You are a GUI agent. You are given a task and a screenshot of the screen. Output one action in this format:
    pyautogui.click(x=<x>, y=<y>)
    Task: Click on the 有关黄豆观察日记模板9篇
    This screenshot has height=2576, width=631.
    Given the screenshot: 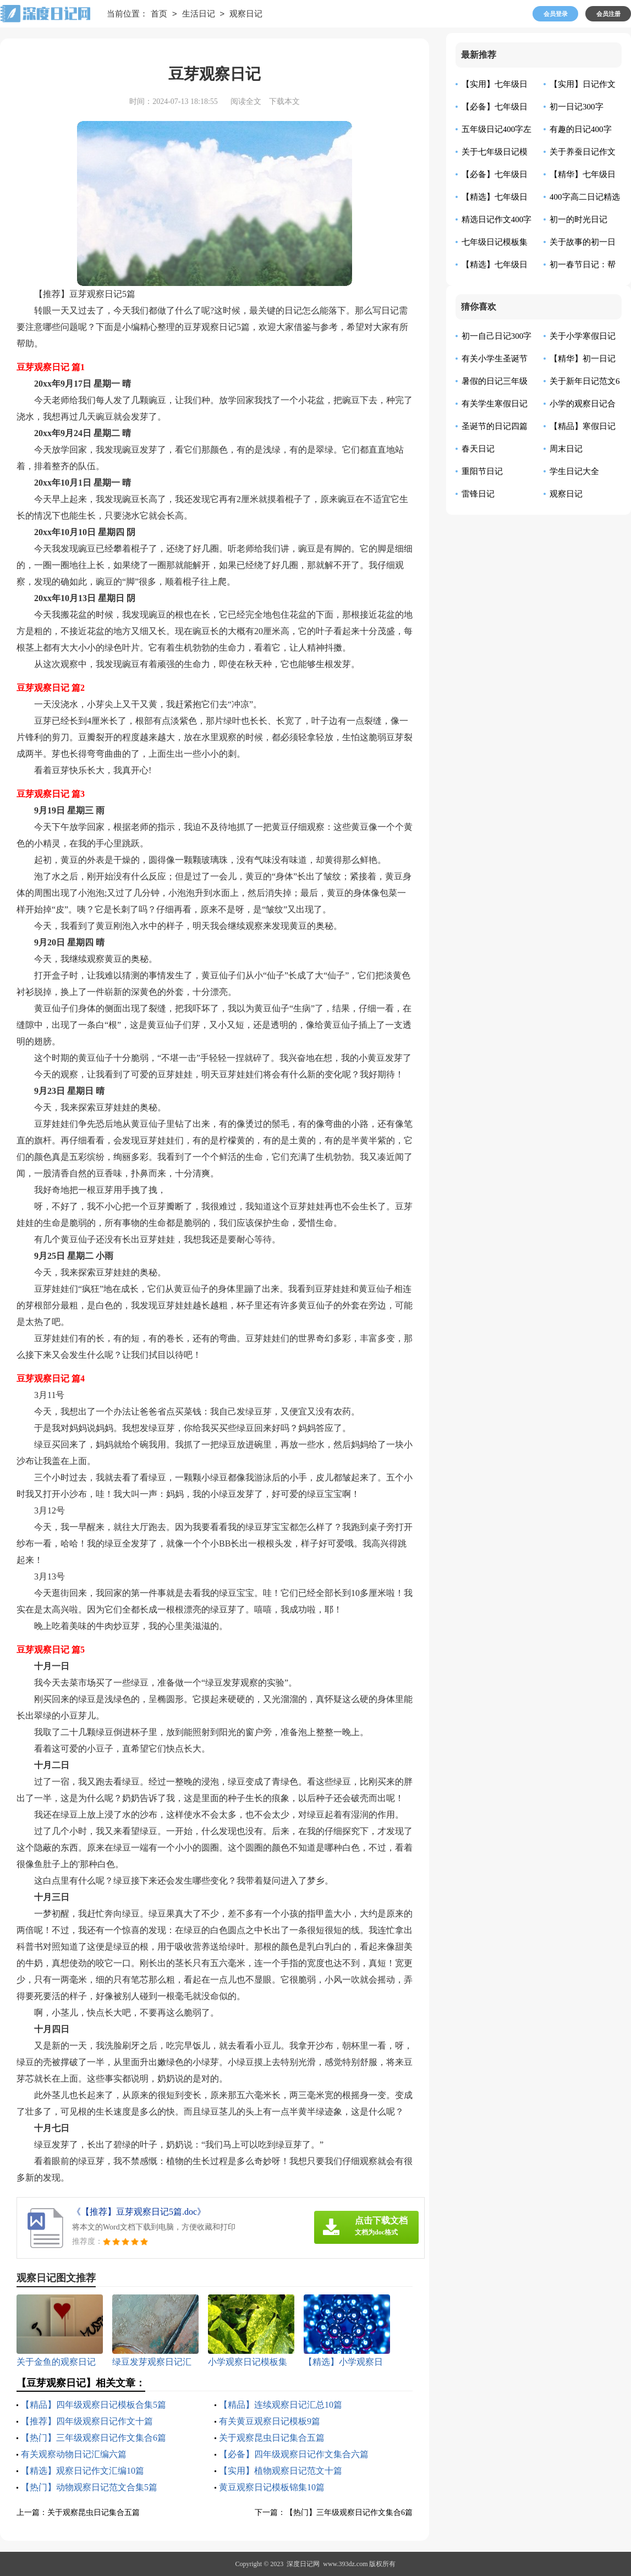 What is the action you would take?
    pyautogui.click(x=269, y=2421)
    